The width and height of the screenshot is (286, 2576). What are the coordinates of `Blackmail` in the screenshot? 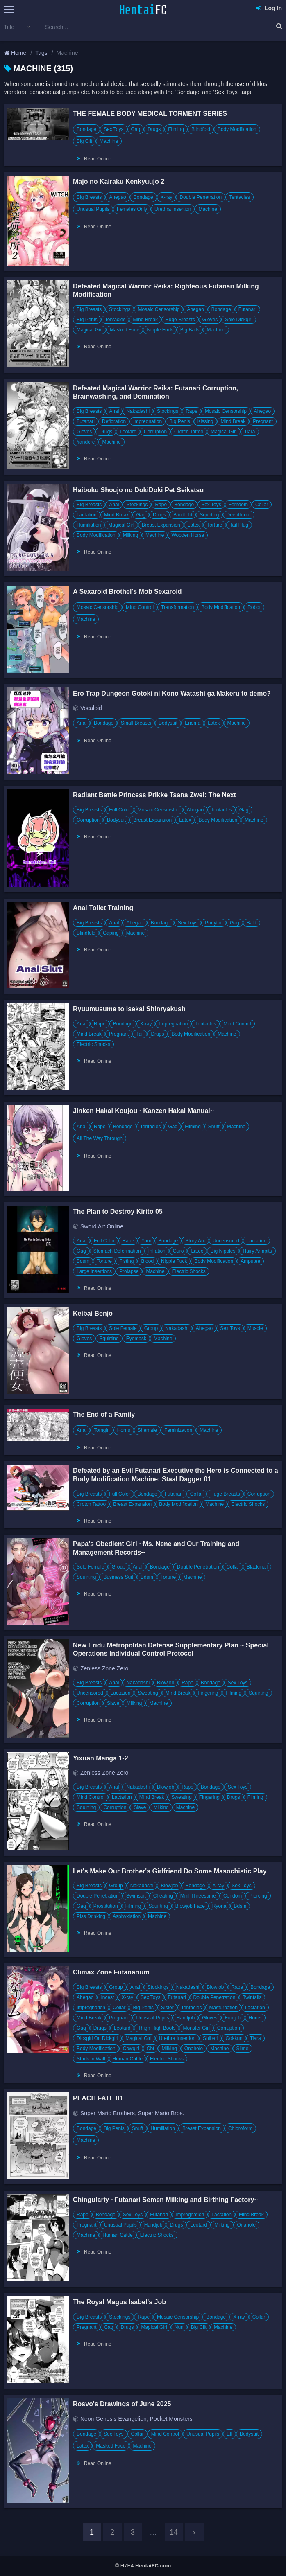 It's located at (257, 1567).